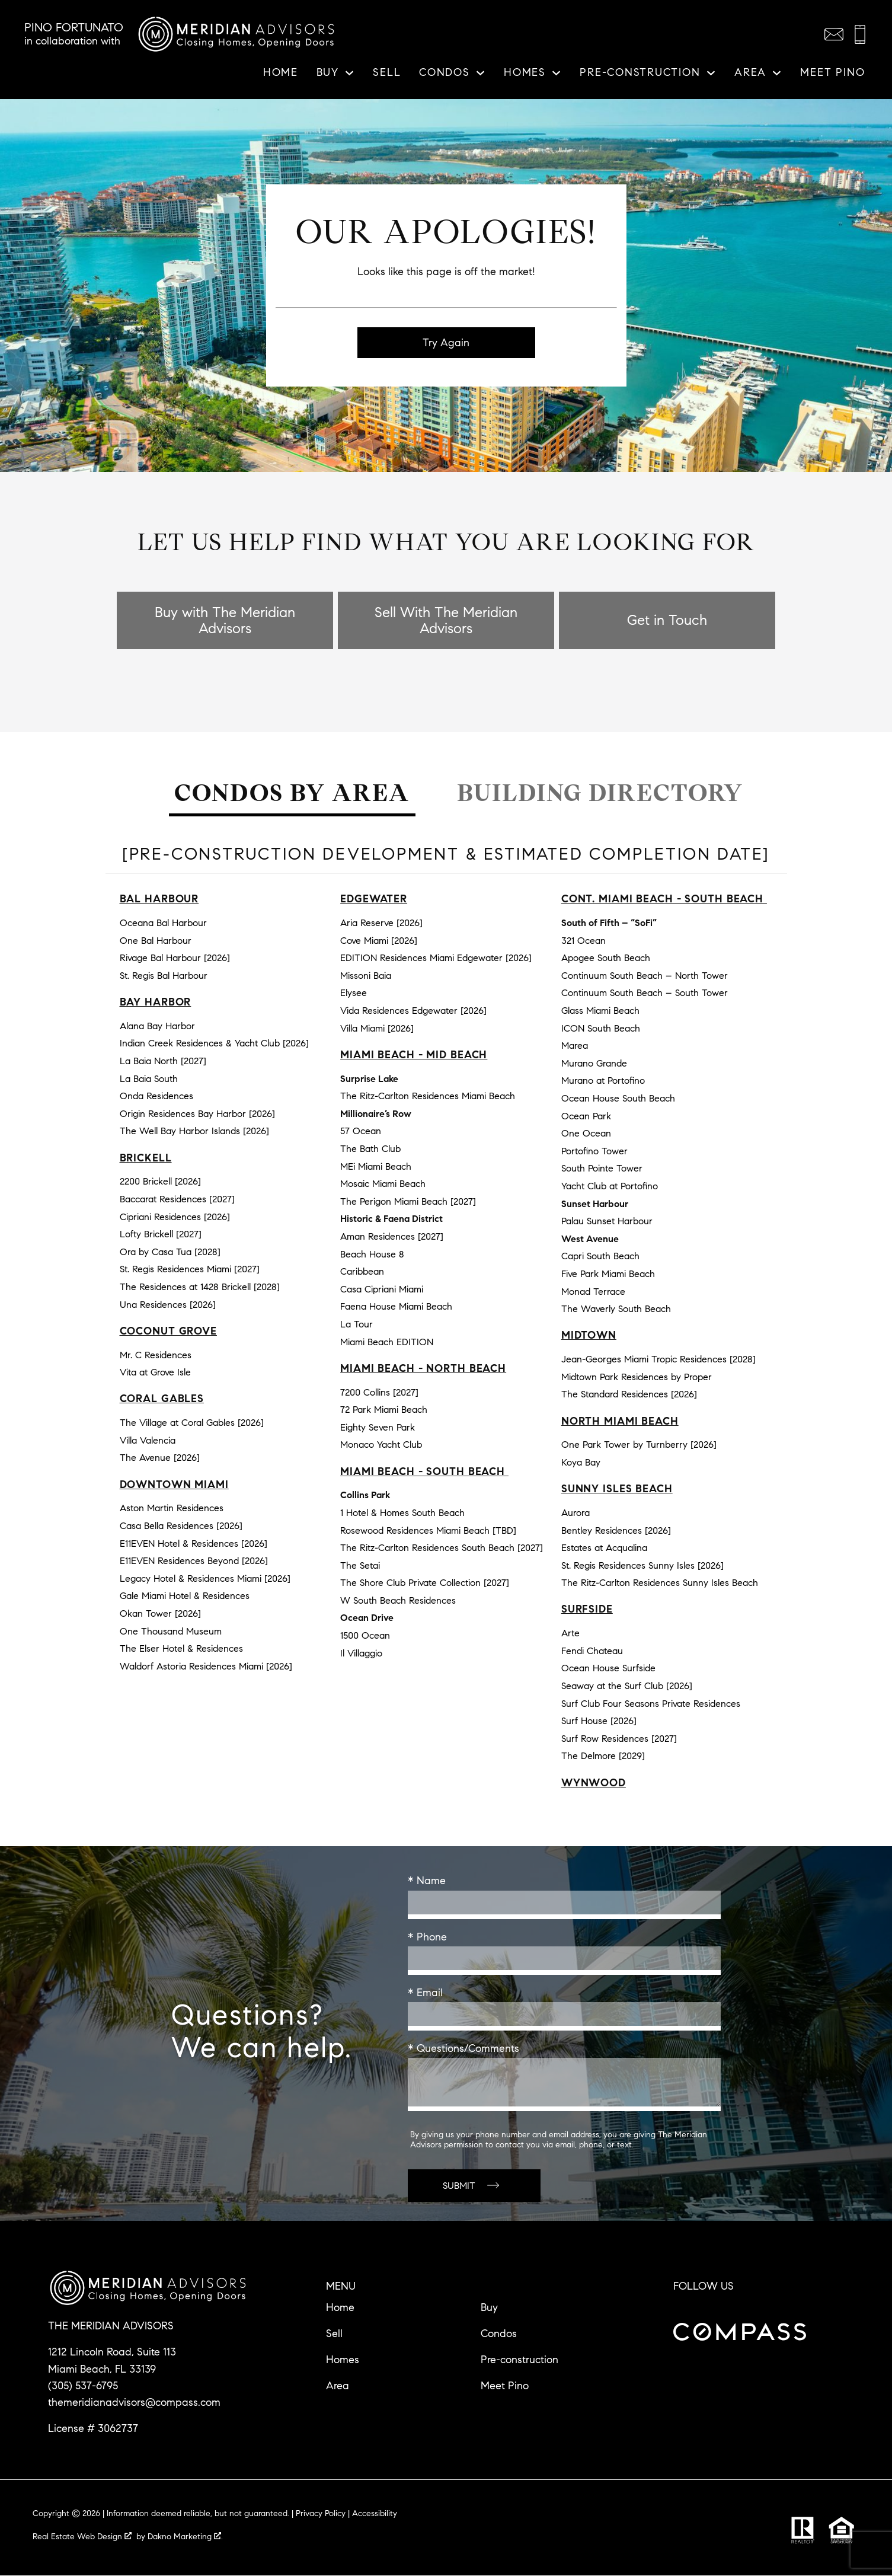  What do you see at coordinates (618, 1099) in the screenshot?
I see `Ocean House South Beach` at bounding box center [618, 1099].